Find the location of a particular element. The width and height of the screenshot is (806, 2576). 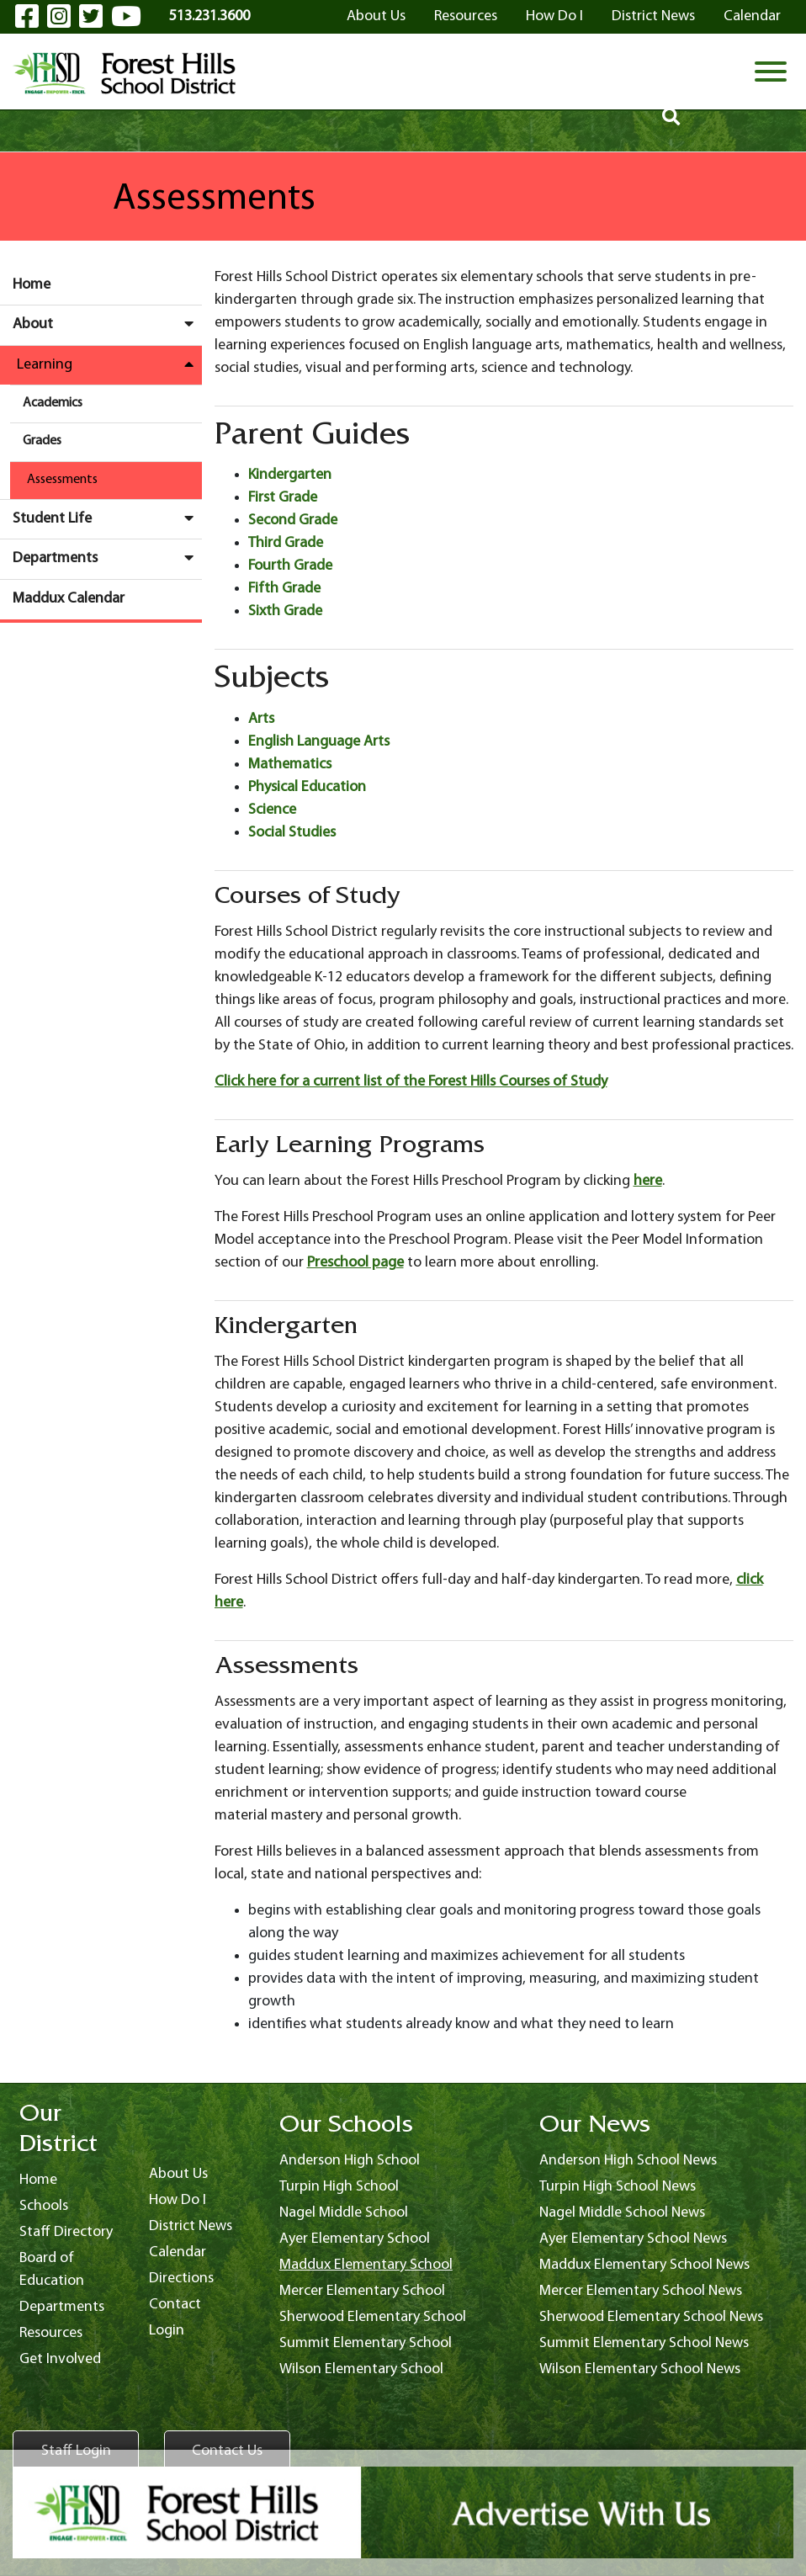

Schools is located at coordinates (43, 2206).